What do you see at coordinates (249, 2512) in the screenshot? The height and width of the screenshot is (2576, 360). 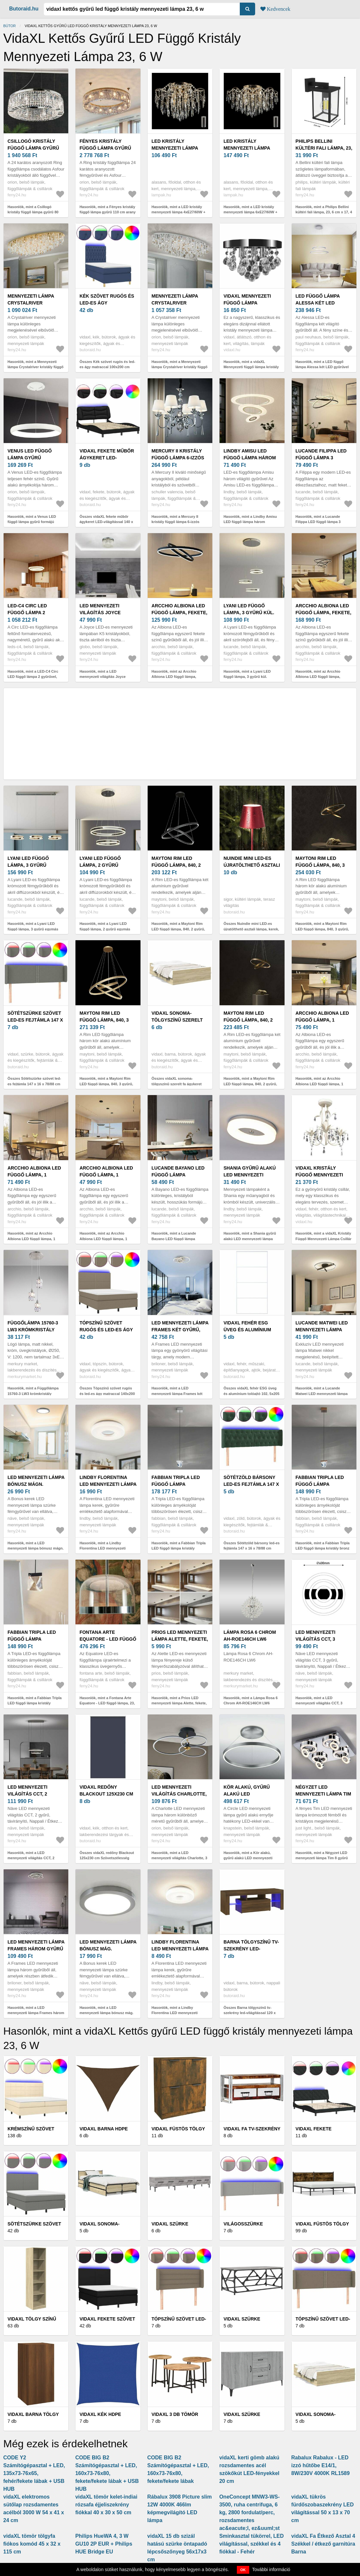 I see `OneConcept MNW3-WS-3500, ruha centrifuga, 6 kg, 2800 fordulat/perc, rozsdamentes ac&eacute;l, ez&uuml;st` at bounding box center [249, 2512].